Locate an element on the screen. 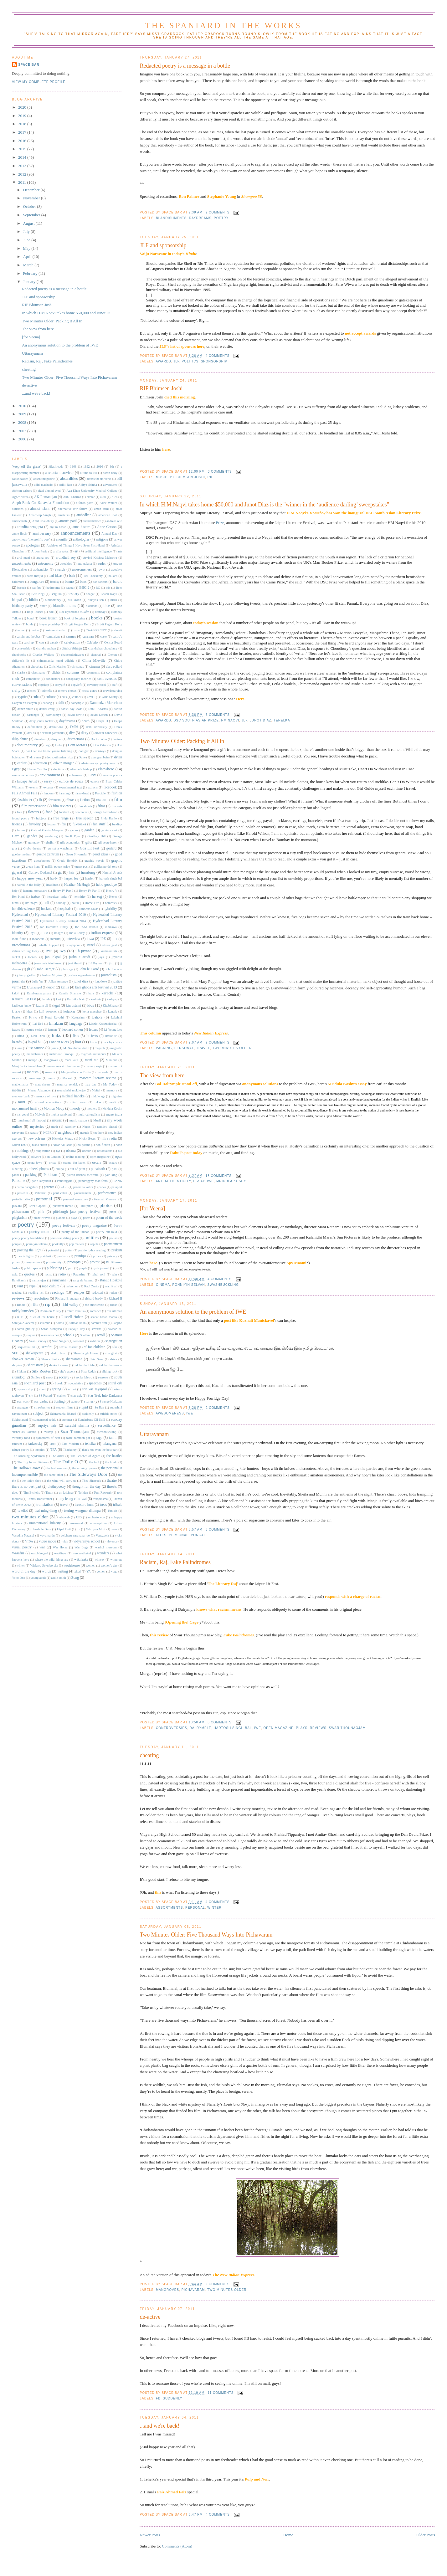  Shiv Sena is located at coordinates (96, 1359).